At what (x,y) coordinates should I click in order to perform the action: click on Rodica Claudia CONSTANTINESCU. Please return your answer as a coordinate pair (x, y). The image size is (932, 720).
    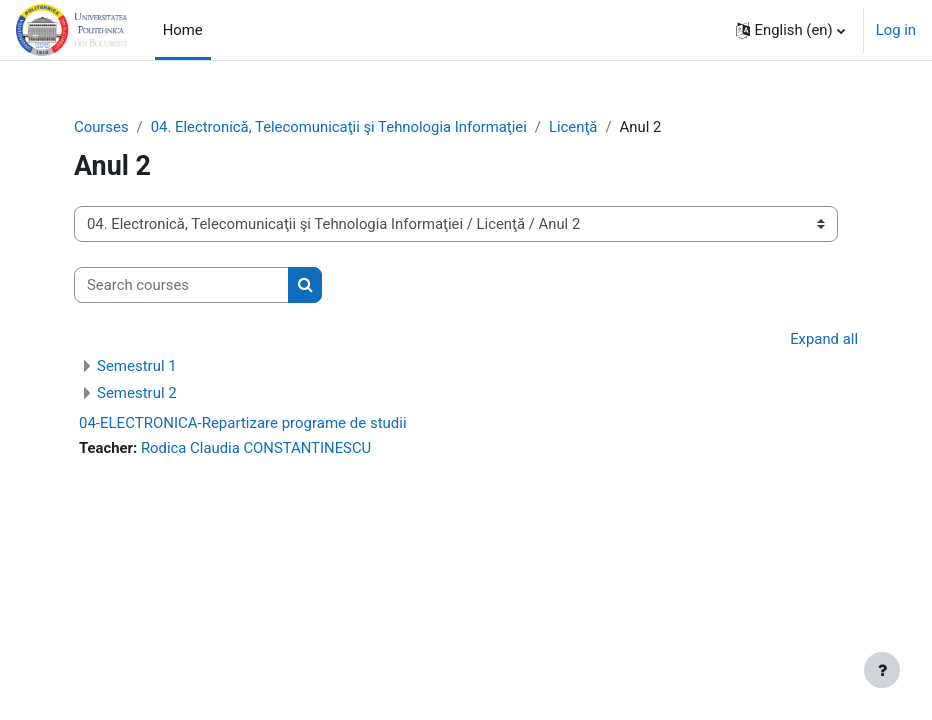
    Looking at the image, I should click on (256, 448).